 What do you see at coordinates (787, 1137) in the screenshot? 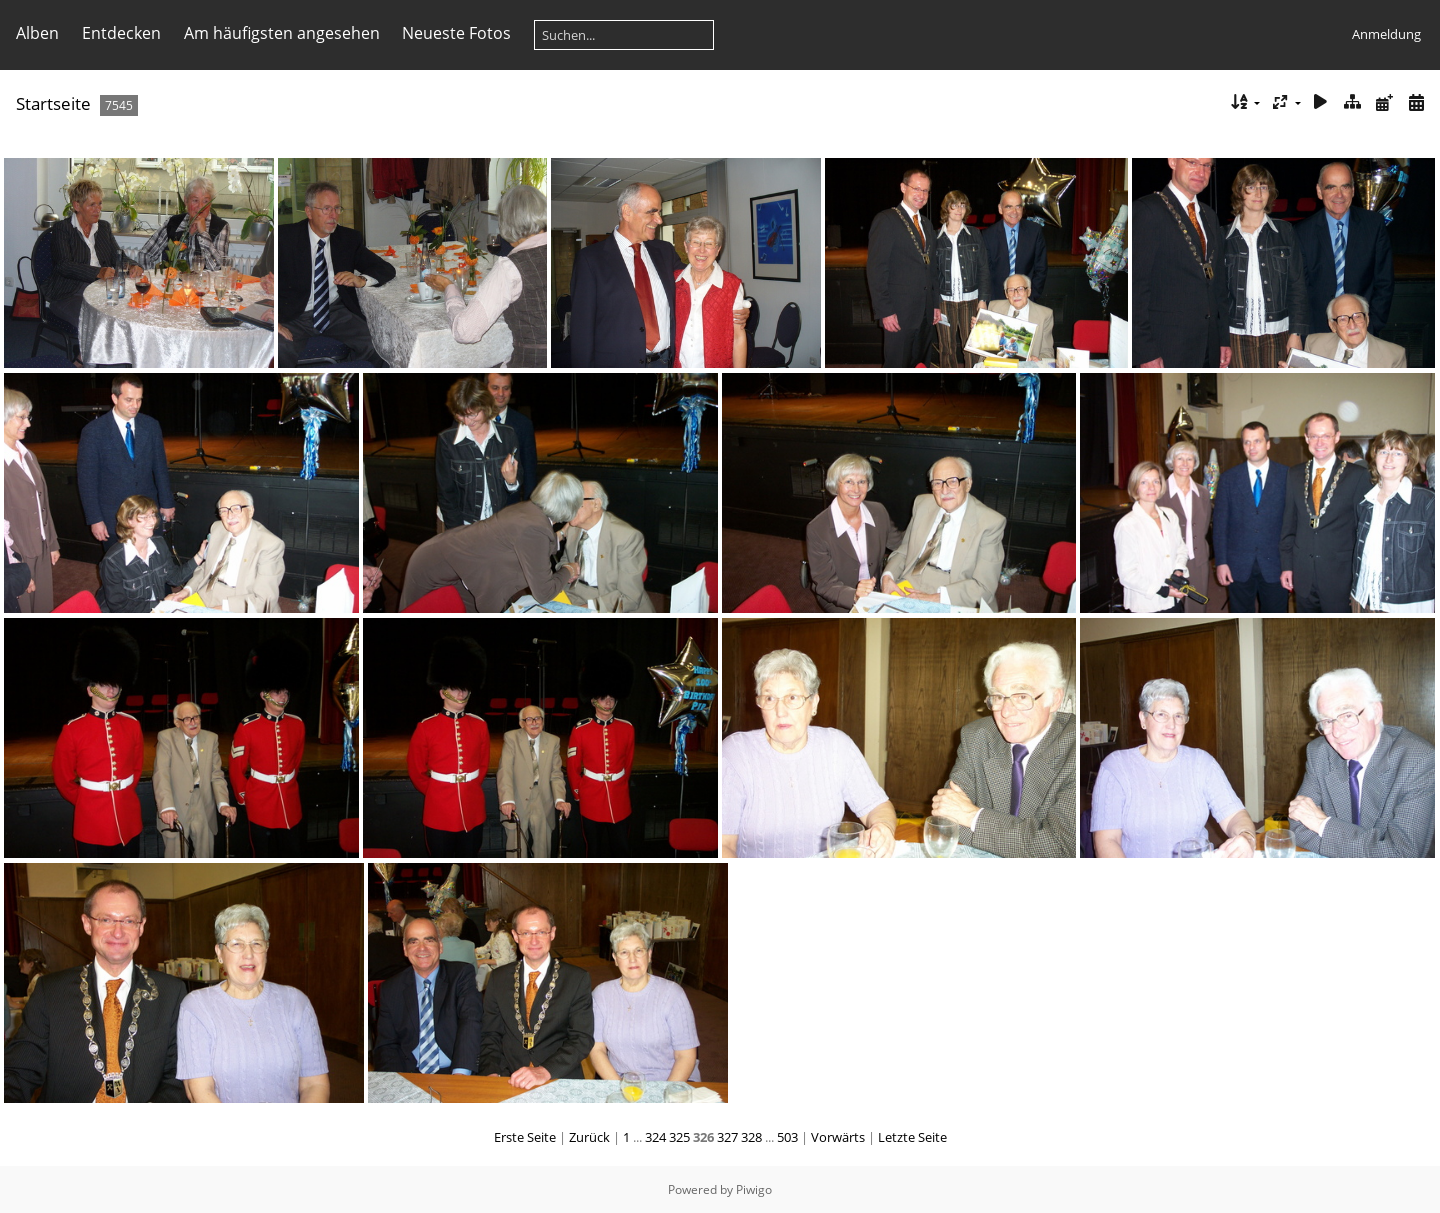
I see `503` at bounding box center [787, 1137].